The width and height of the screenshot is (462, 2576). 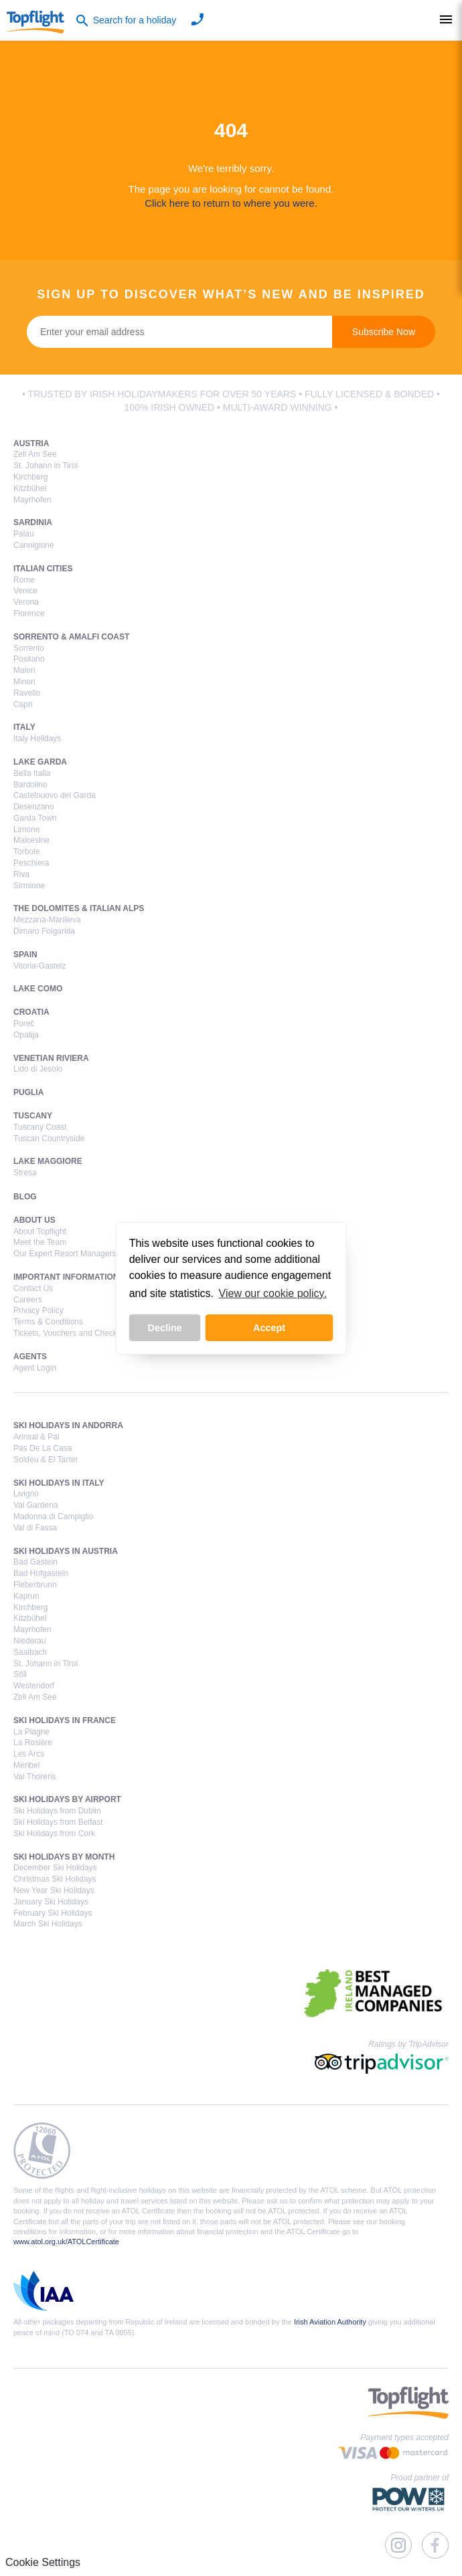 What do you see at coordinates (30, 1356) in the screenshot?
I see `Agents` at bounding box center [30, 1356].